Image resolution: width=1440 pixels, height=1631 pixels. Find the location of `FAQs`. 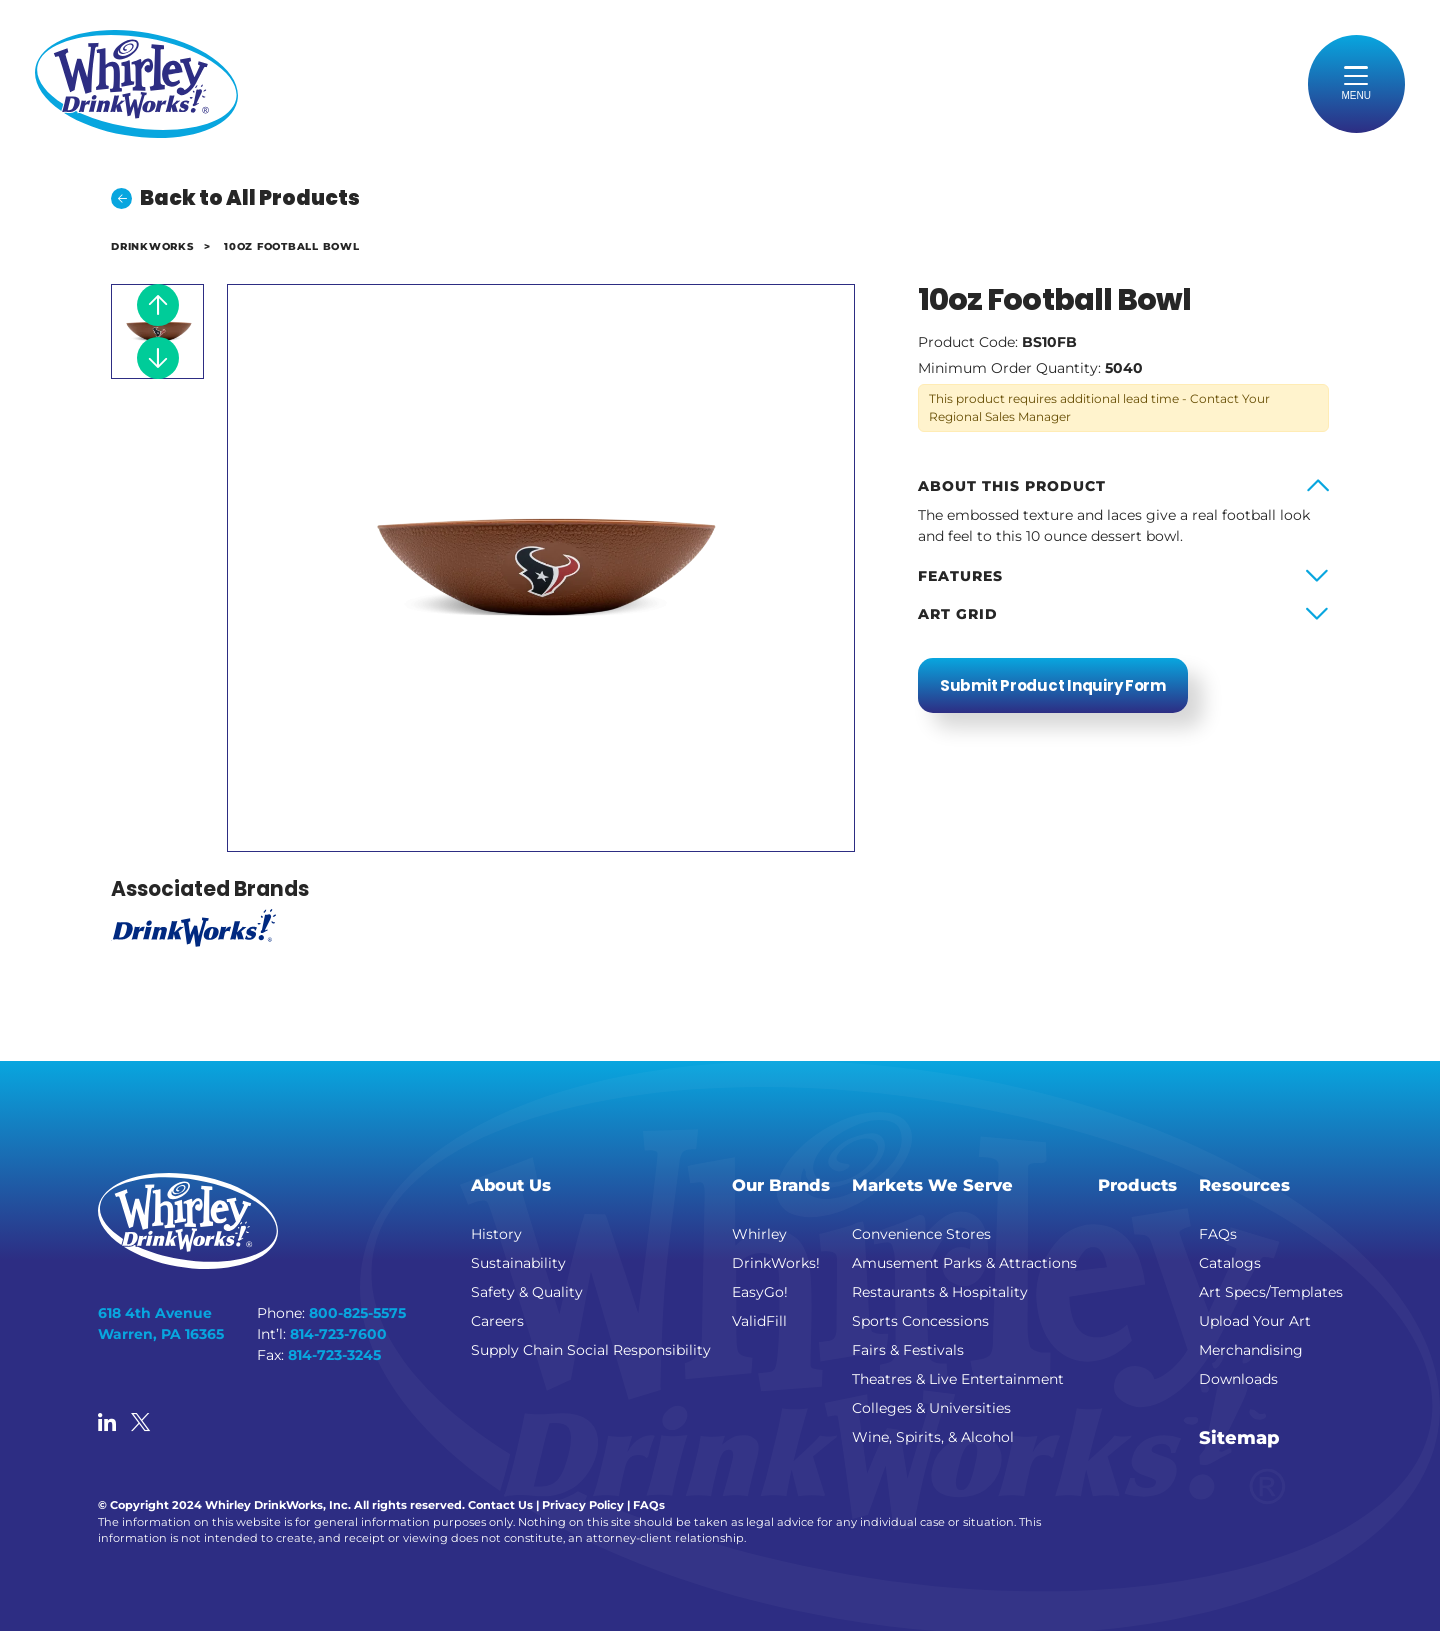

FAQs is located at coordinates (1218, 1234).